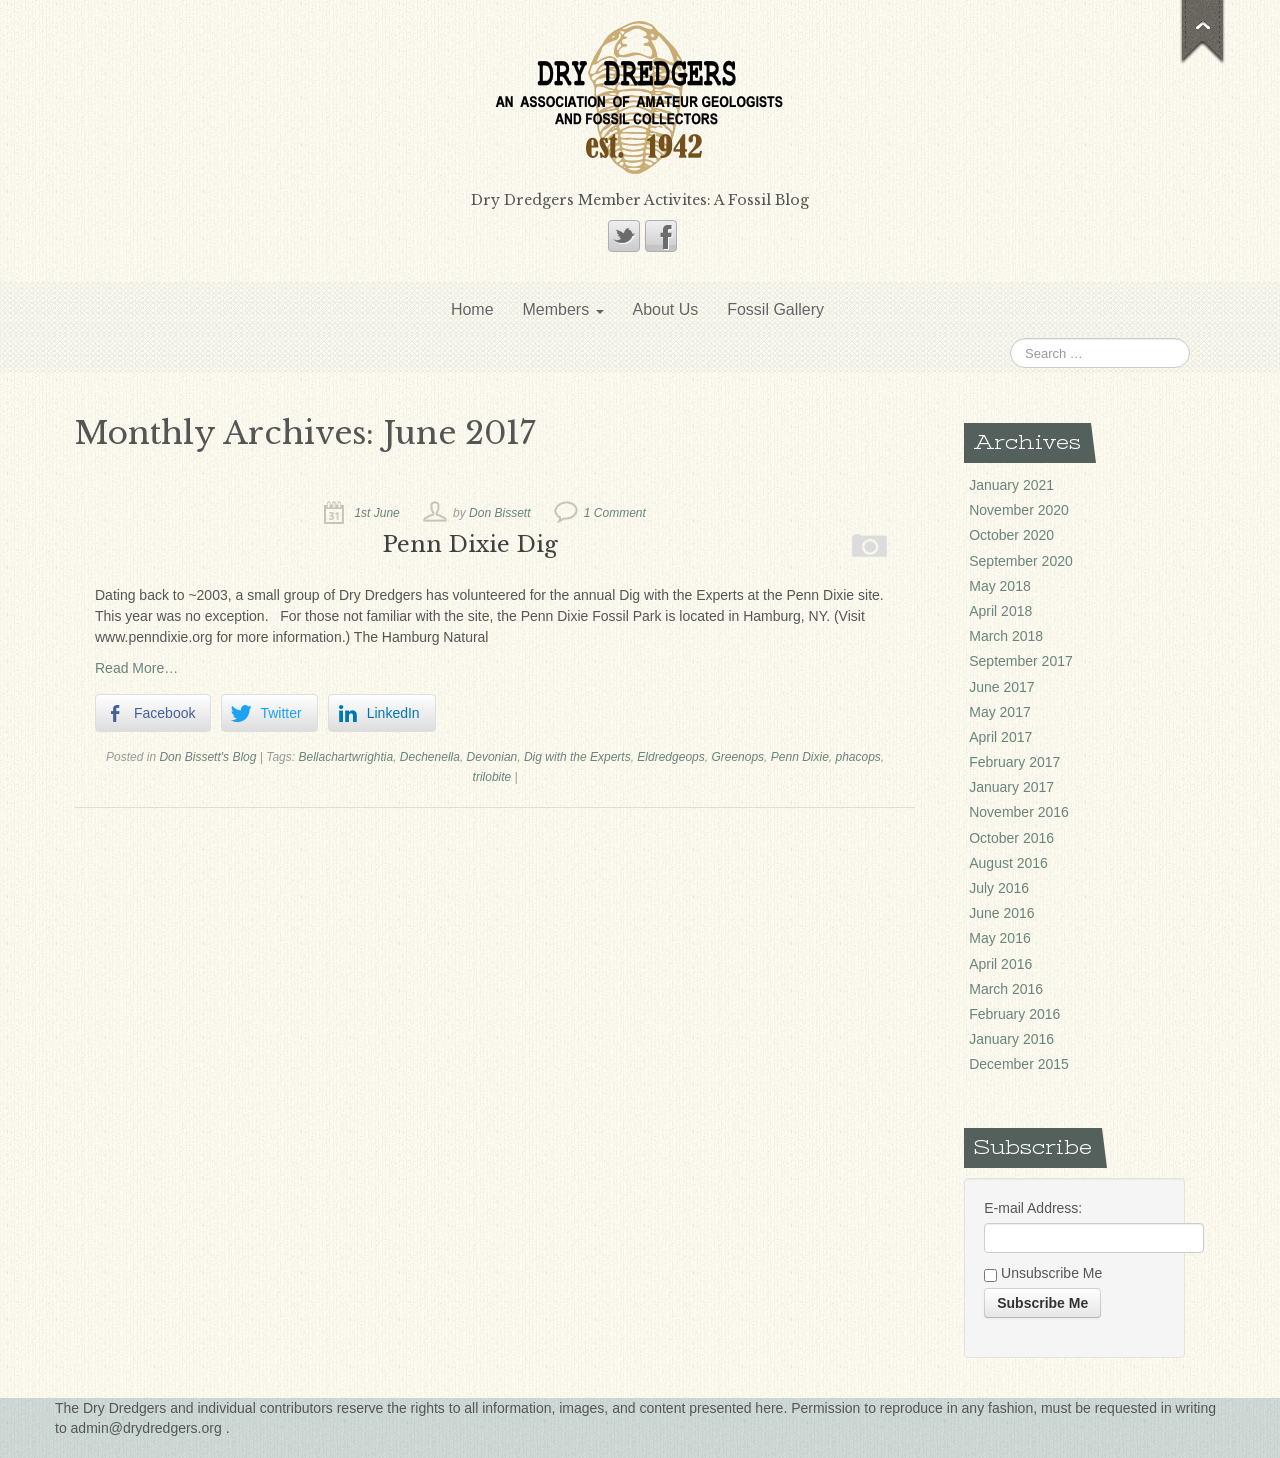 This screenshot has width=1280, height=1458. I want to click on phacops, so click(857, 757).